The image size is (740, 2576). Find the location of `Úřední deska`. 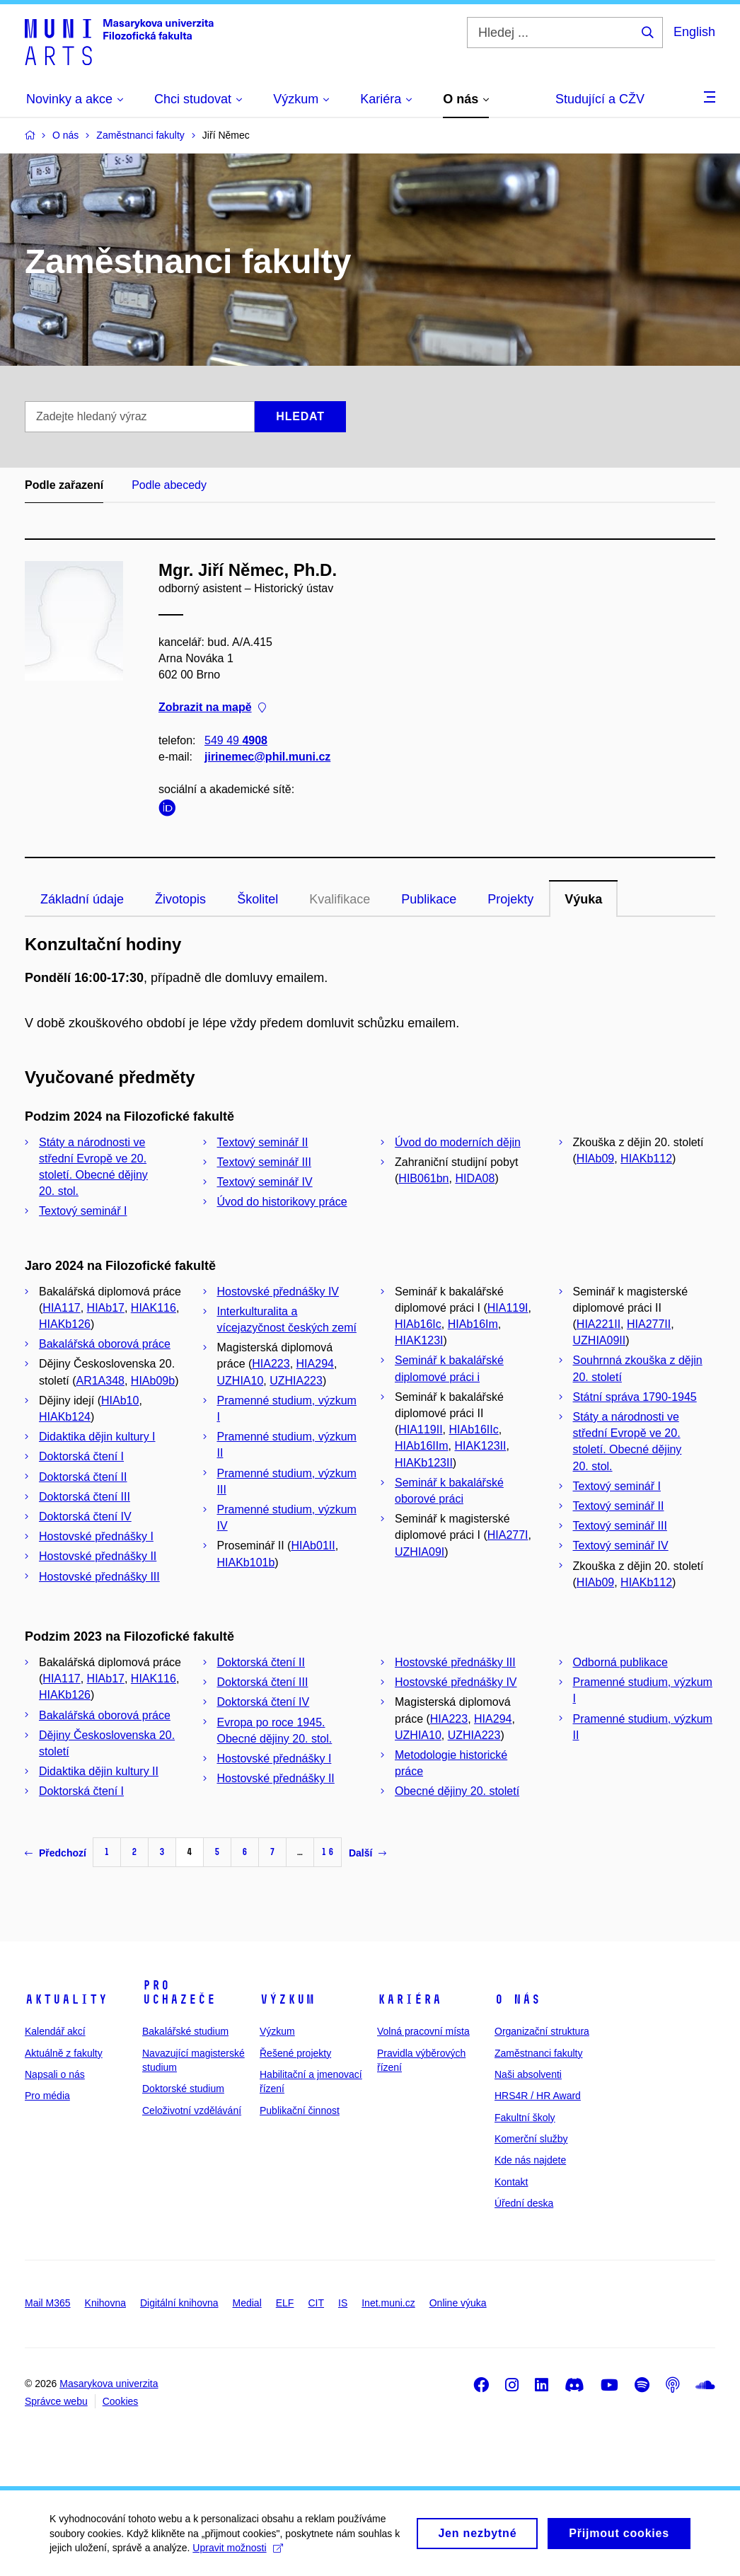

Úřední deska is located at coordinates (524, 2203).